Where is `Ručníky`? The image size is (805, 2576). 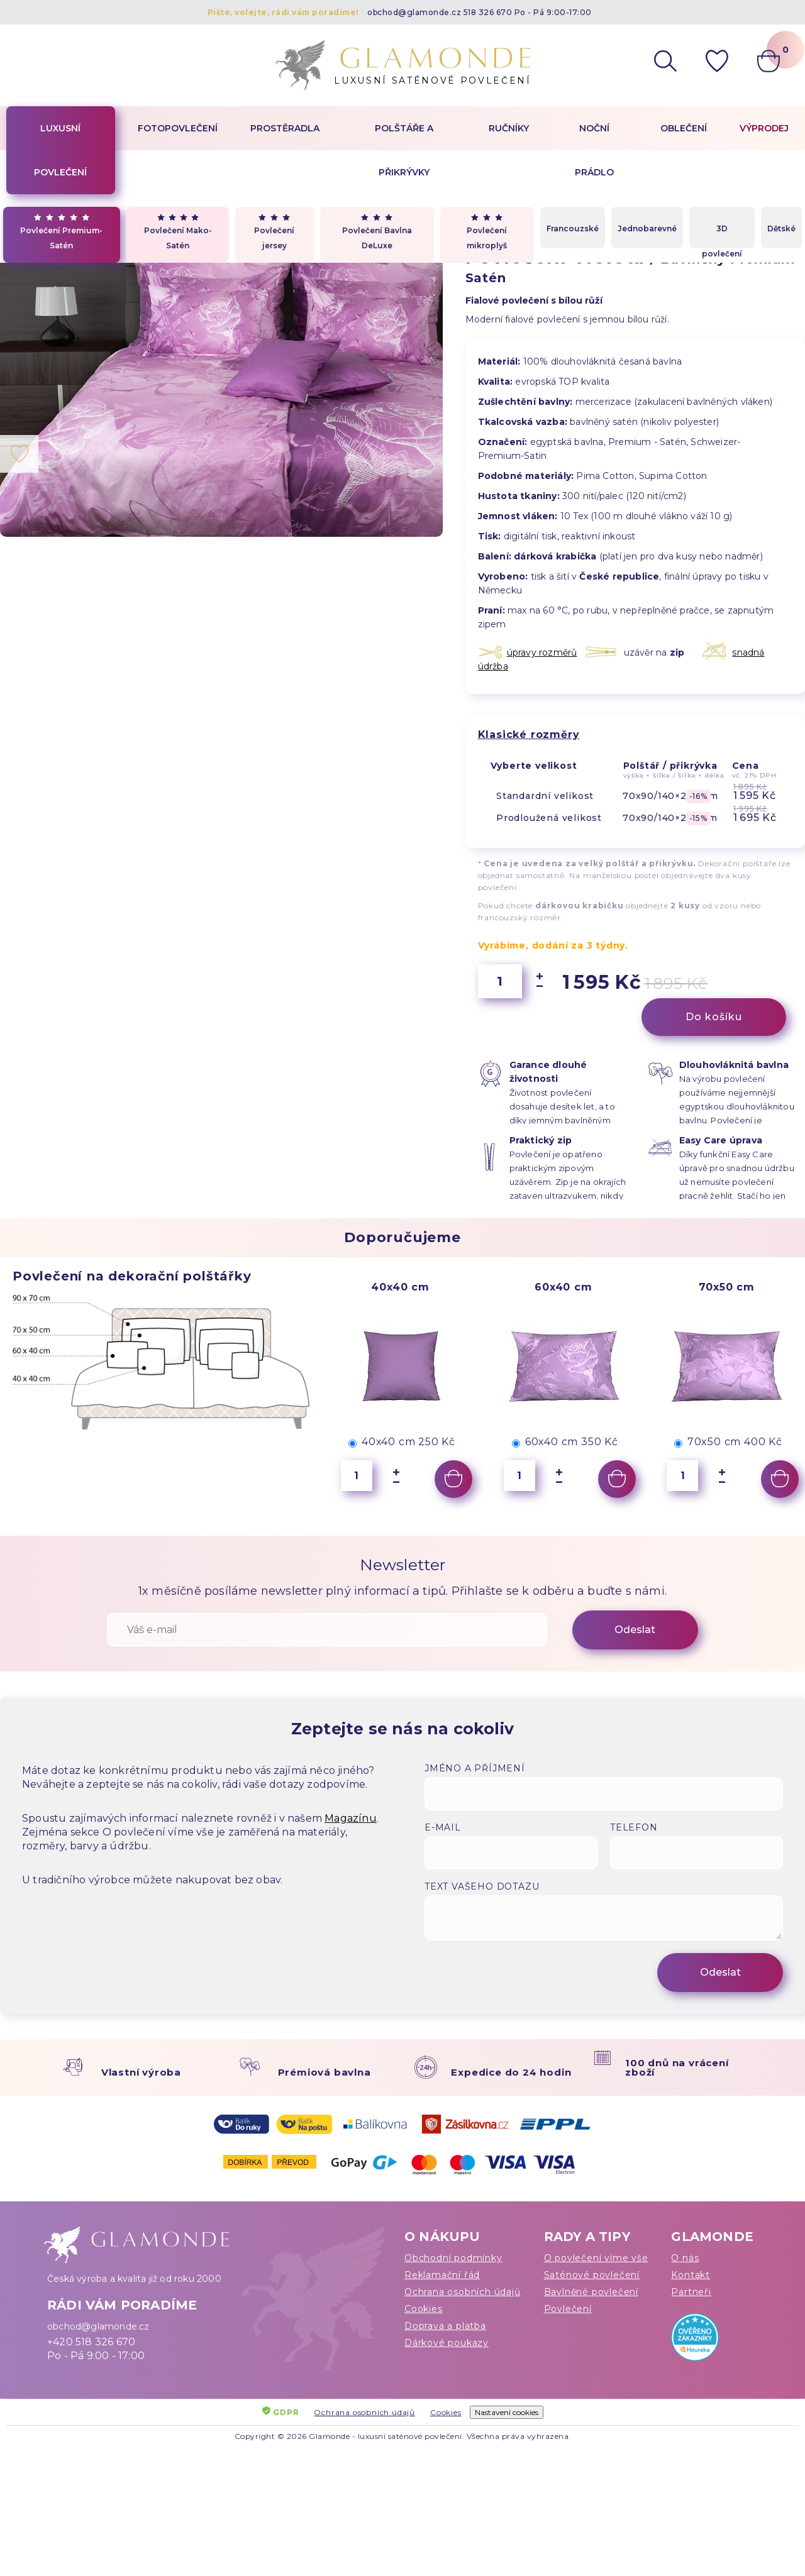
Ručníky is located at coordinates (509, 128).